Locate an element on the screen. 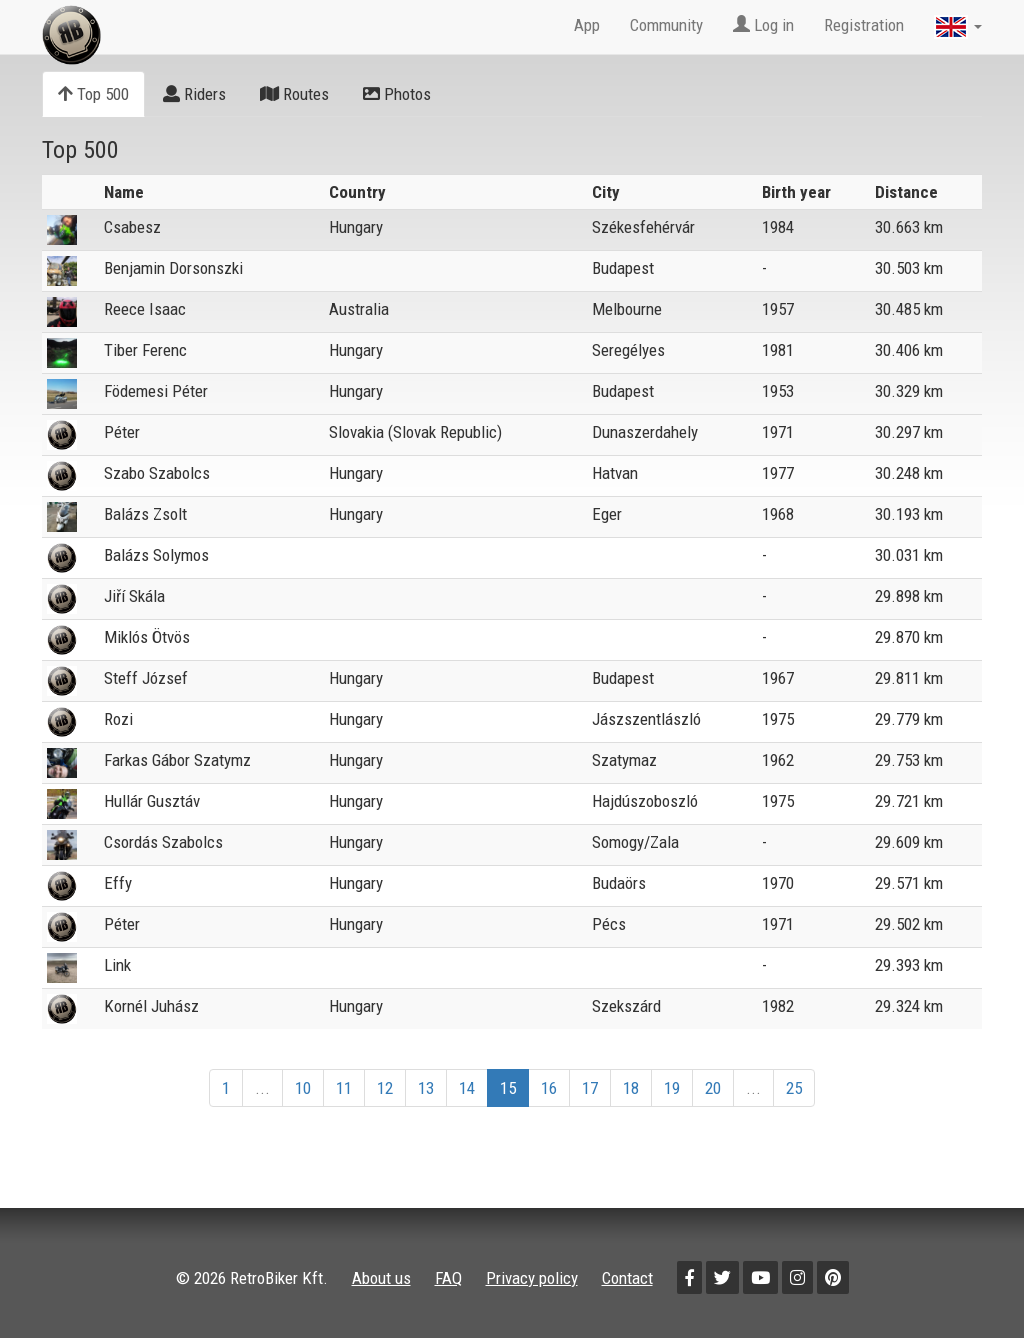 This screenshot has height=1338, width=1024. Farkas Gábor Szatymz is located at coordinates (177, 760).